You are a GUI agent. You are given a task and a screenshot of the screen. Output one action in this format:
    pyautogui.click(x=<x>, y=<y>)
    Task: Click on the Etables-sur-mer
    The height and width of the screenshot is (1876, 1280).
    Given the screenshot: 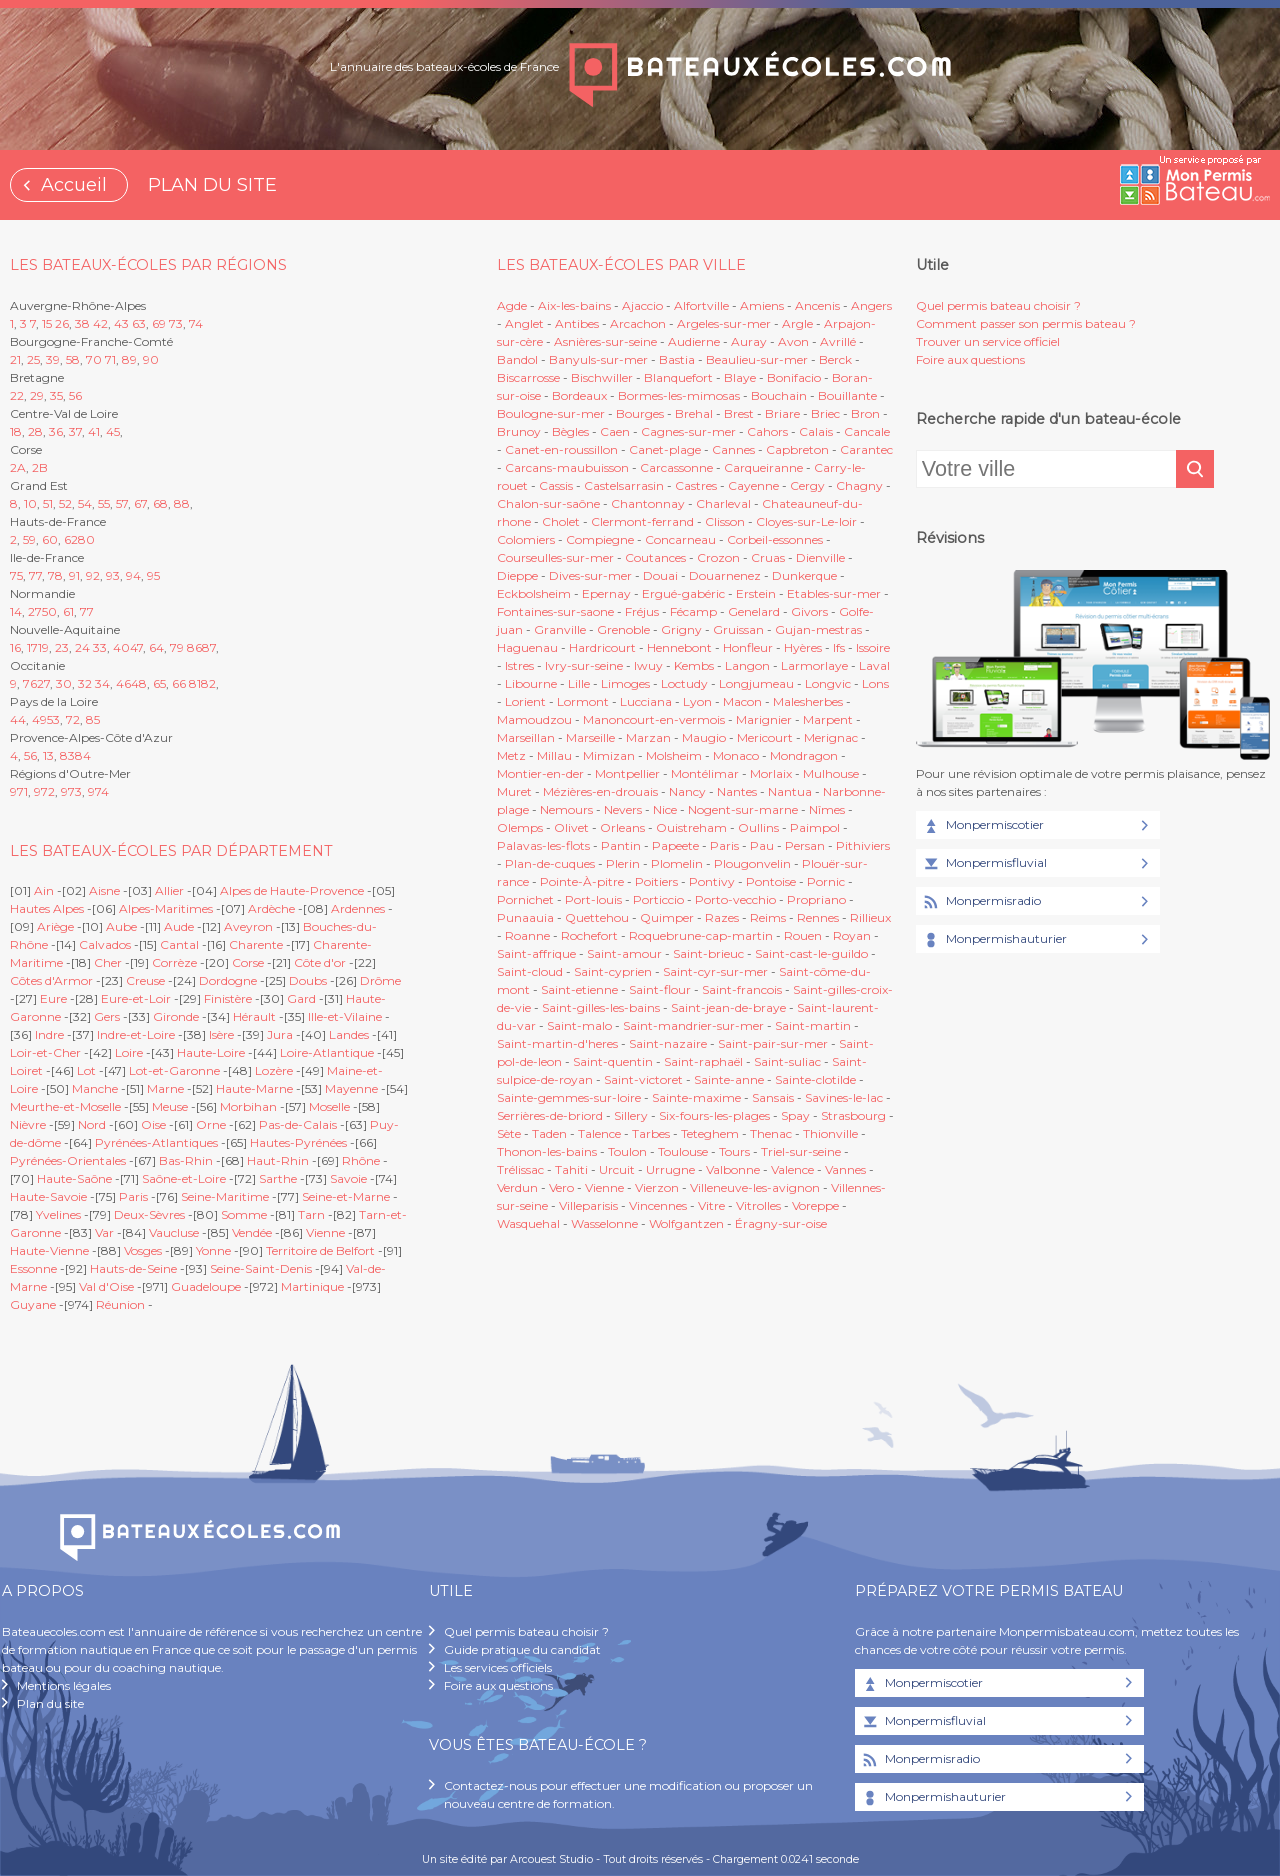 What is the action you would take?
    pyautogui.click(x=834, y=593)
    